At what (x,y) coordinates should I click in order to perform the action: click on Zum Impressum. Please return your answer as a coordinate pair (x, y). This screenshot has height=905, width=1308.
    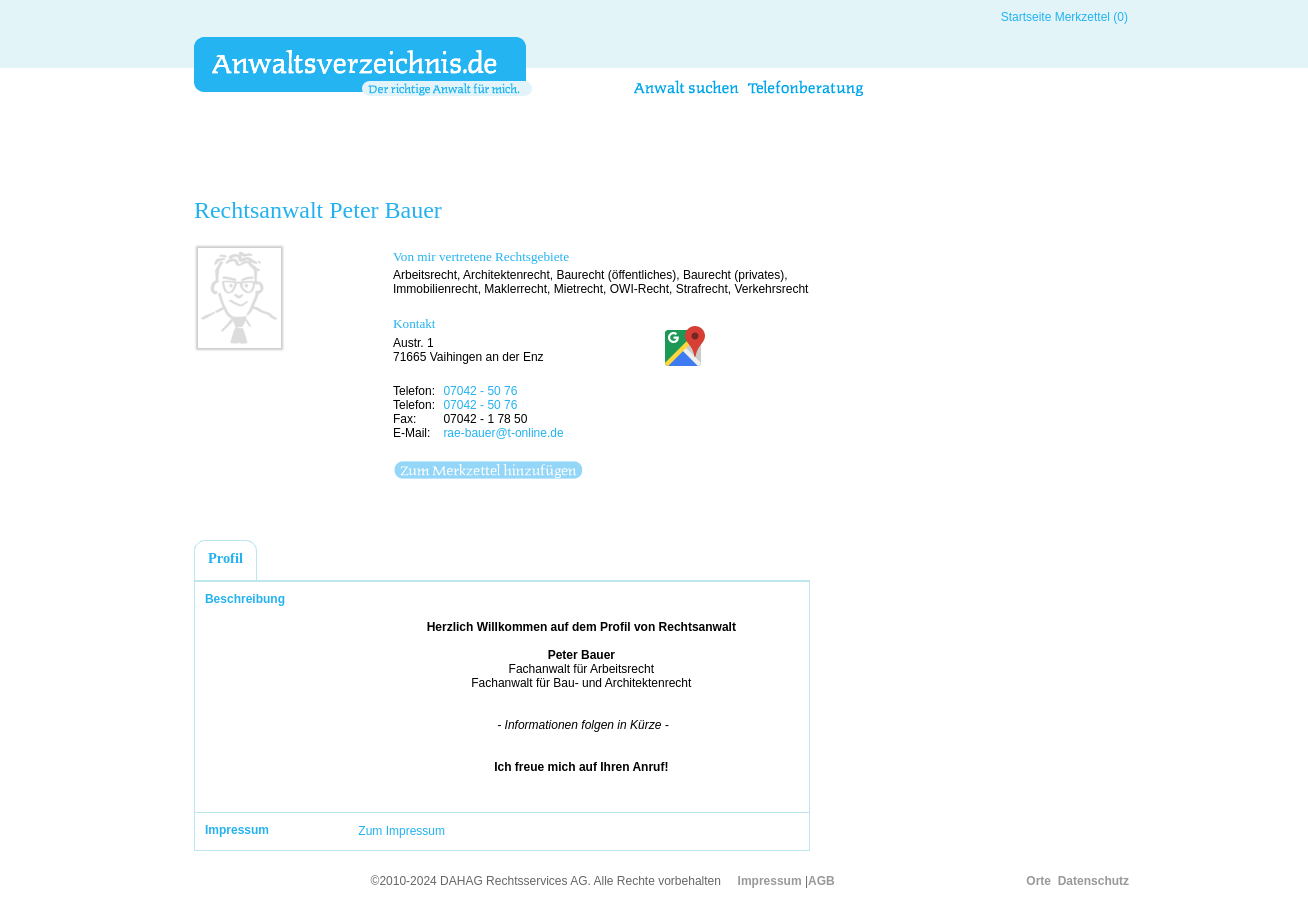
    Looking at the image, I should click on (401, 831).